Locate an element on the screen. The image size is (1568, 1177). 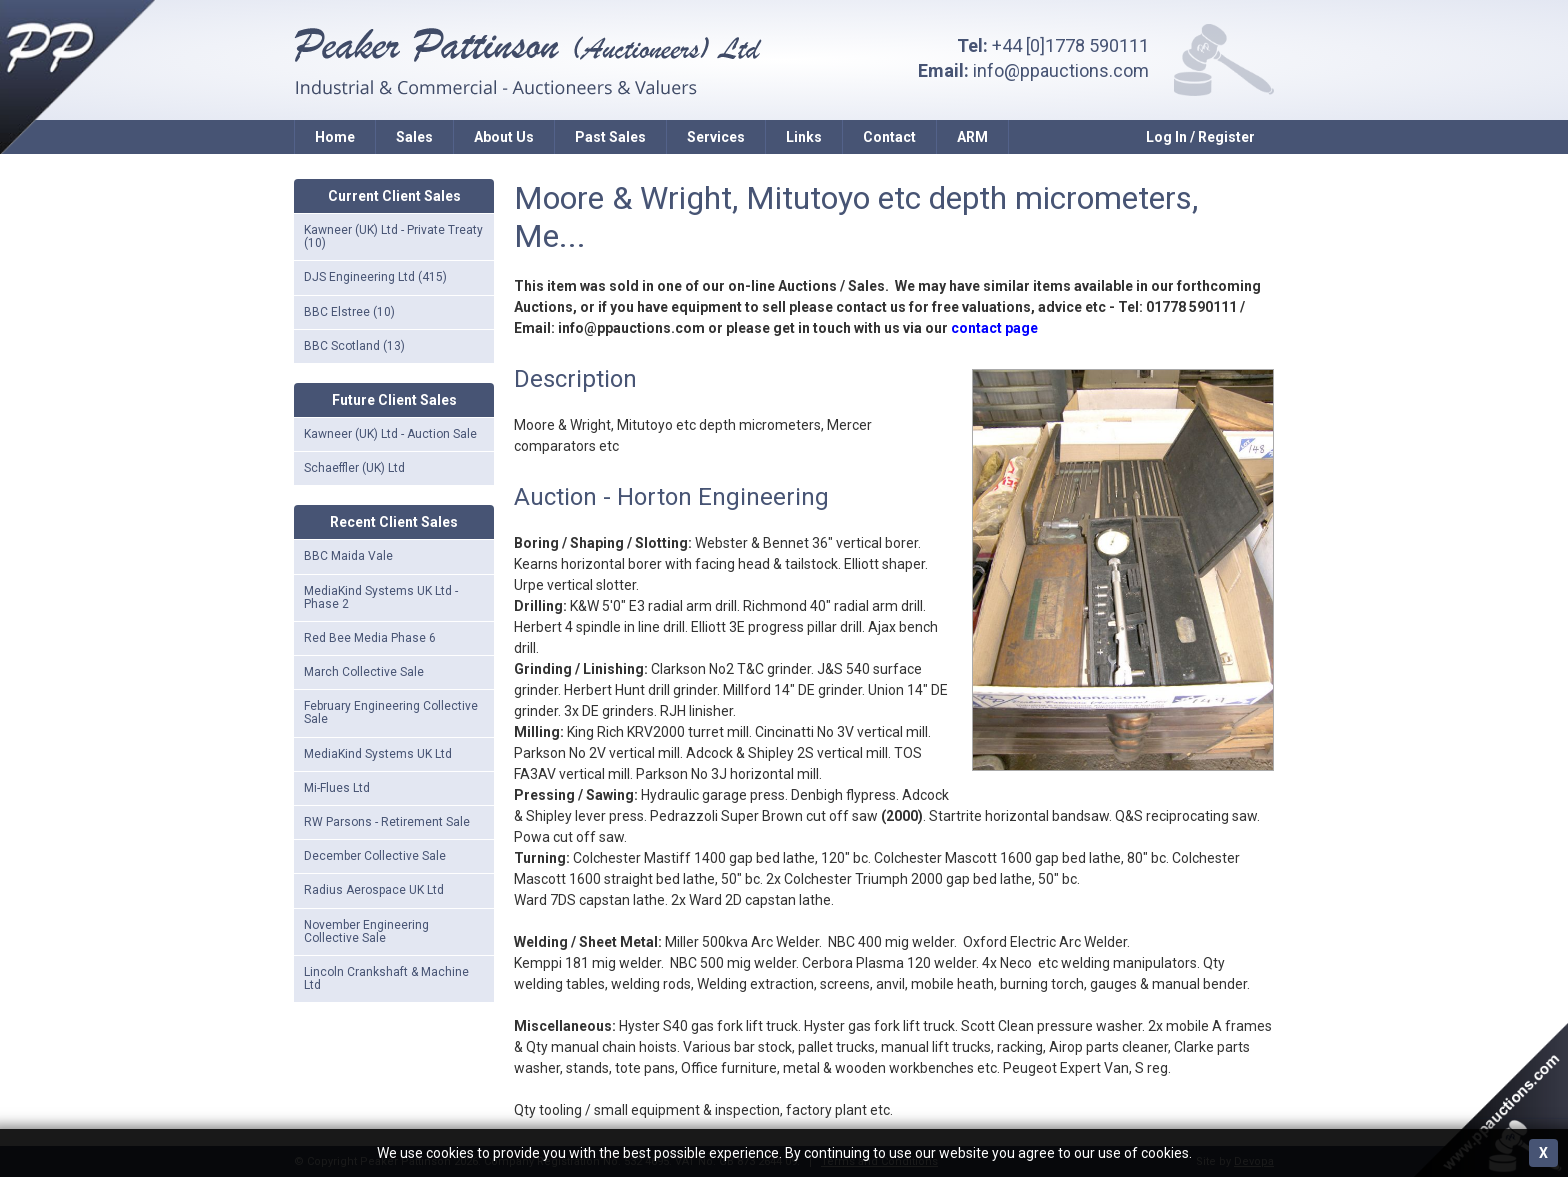
ARM is located at coordinates (972, 137).